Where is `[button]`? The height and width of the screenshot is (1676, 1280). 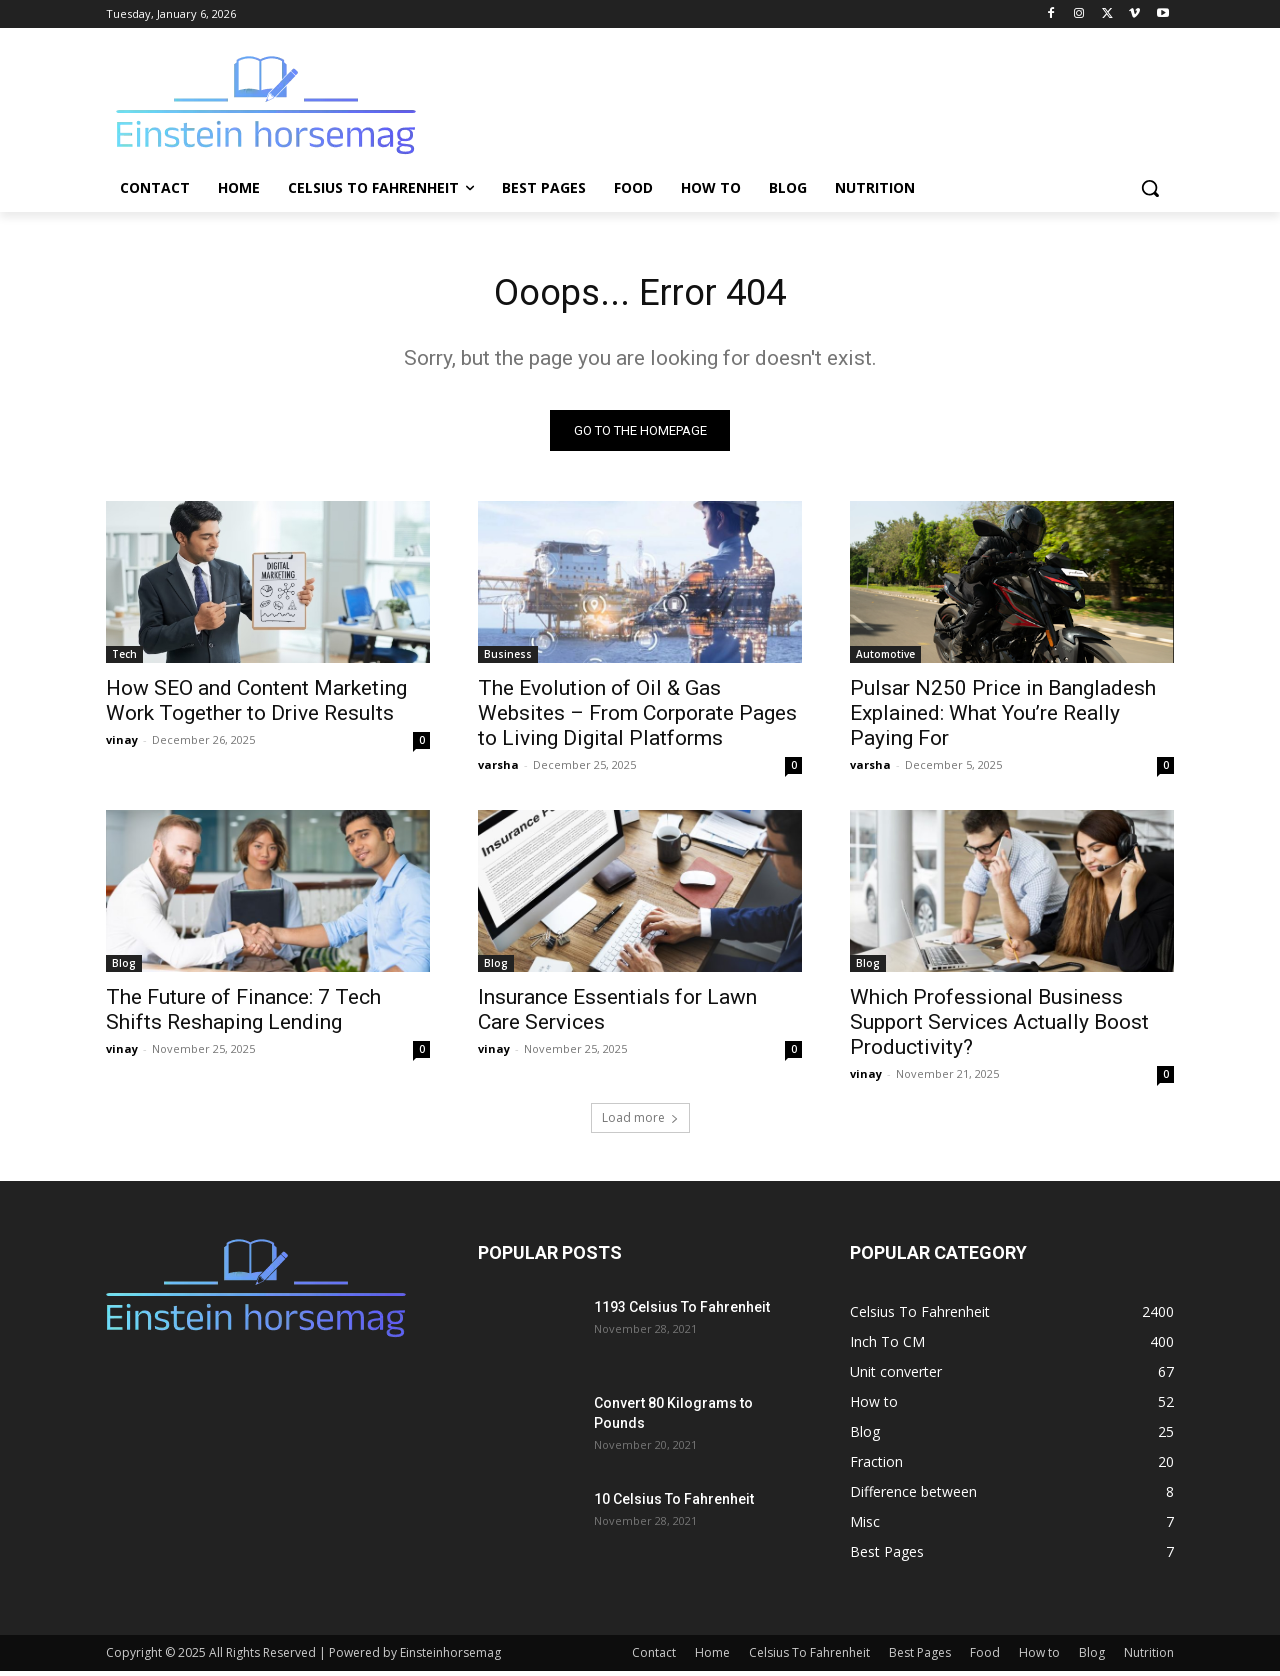
[button] is located at coordinates (1150, 188).